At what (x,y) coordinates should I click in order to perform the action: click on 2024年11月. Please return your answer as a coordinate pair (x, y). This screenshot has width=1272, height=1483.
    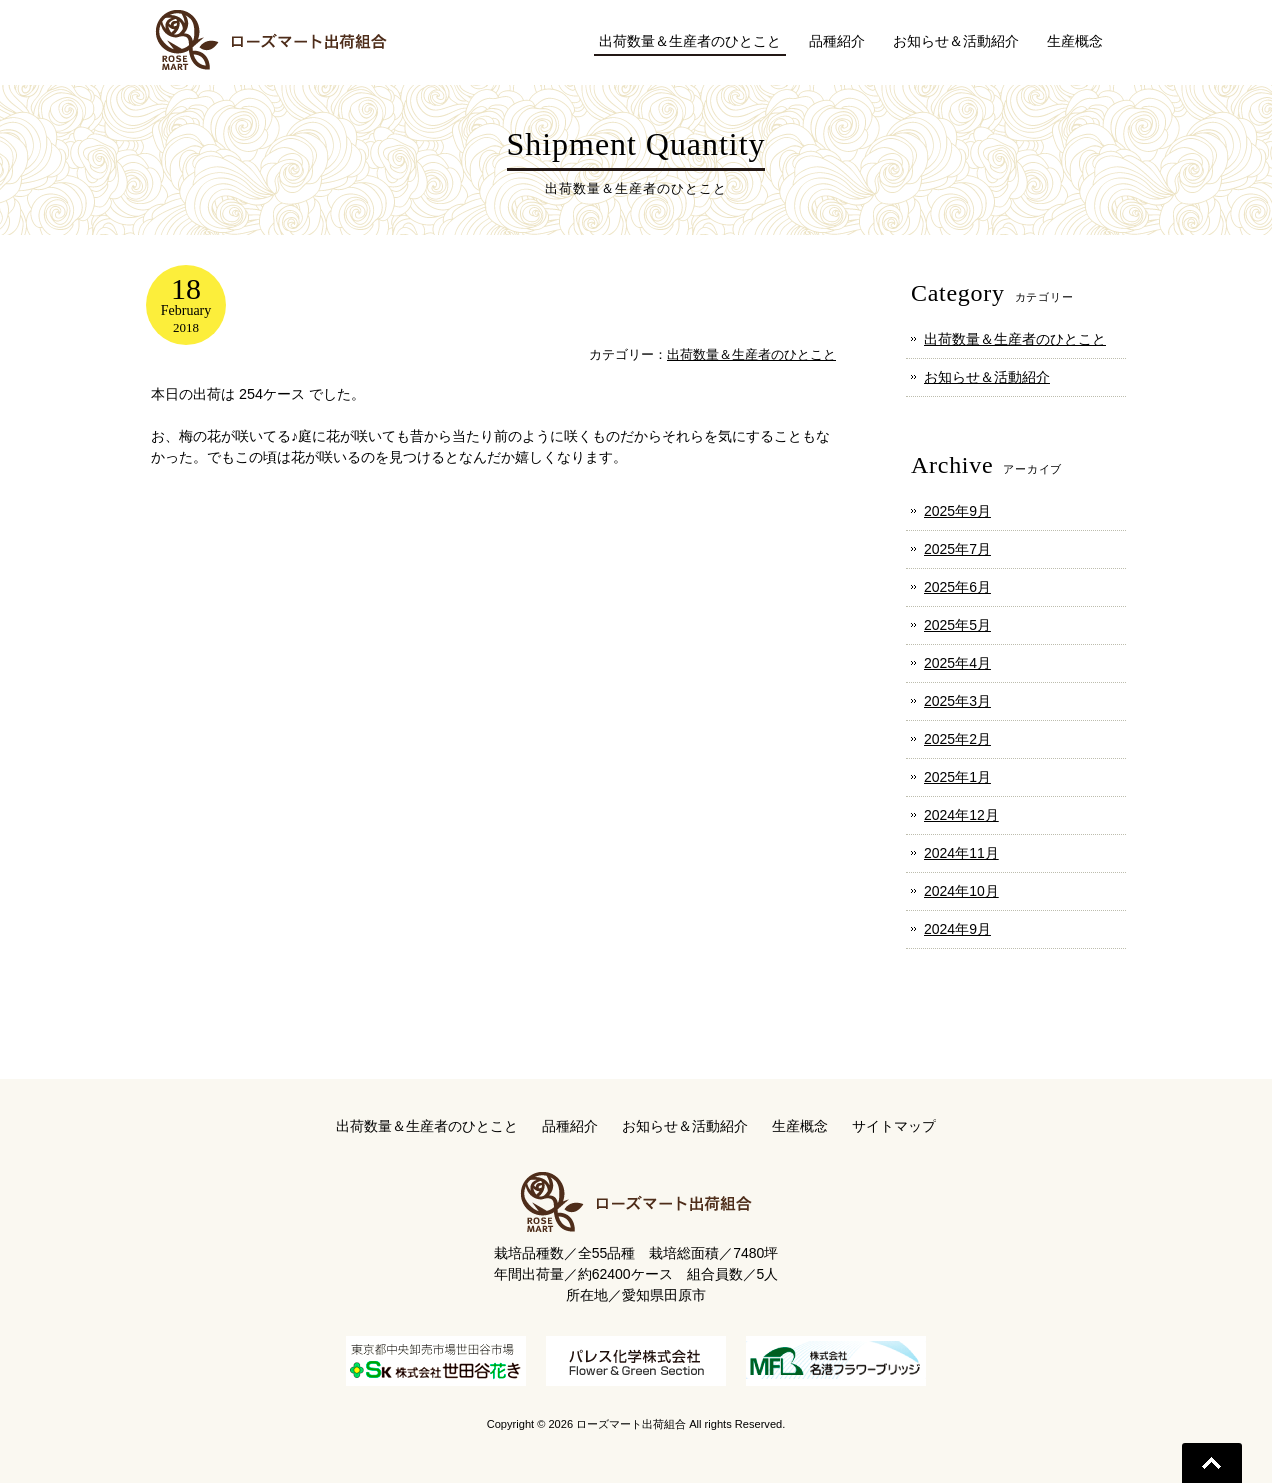
    Looking at the image, I should click on (961, 853).